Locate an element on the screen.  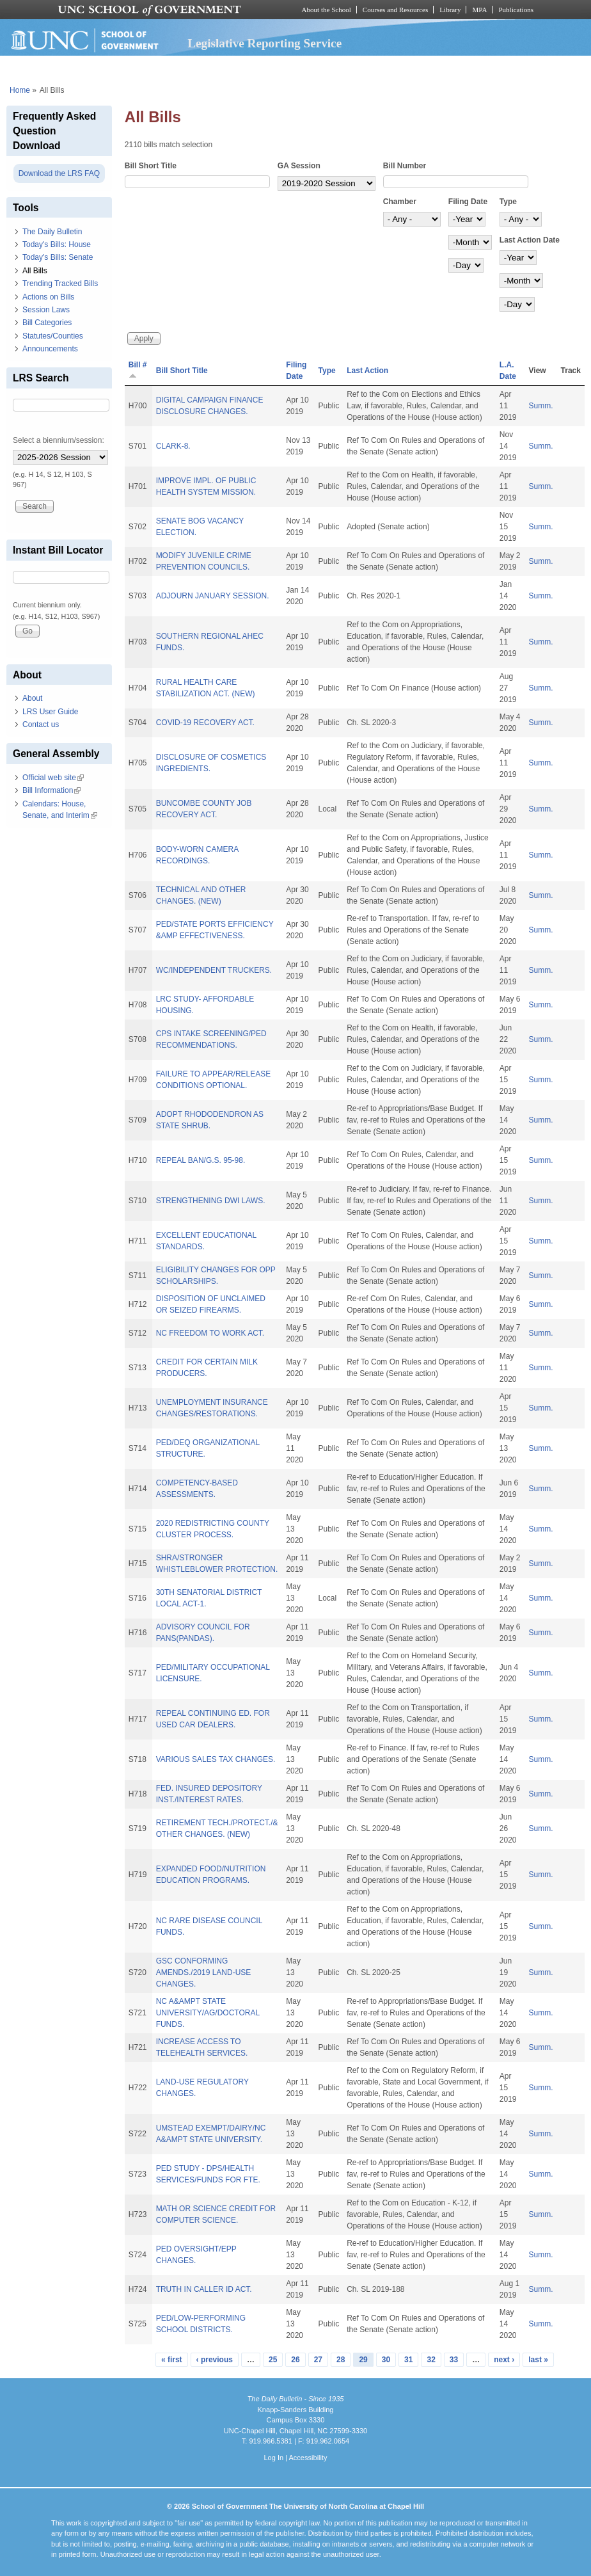
TRUTH IN CALLER ID ACT. is located at coordinates (204, 2289).